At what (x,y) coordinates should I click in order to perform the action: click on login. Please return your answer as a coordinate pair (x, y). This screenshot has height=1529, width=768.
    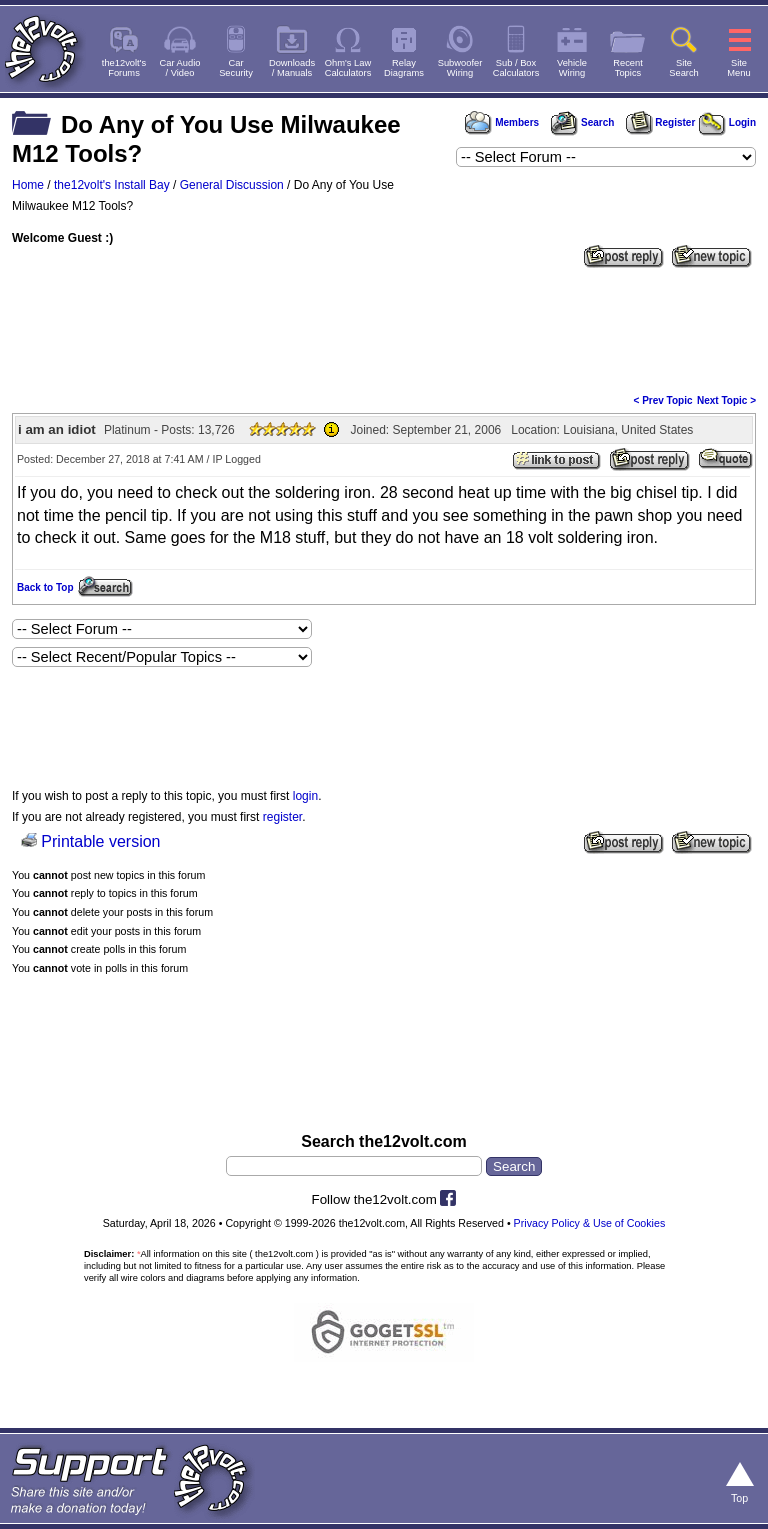
    Looking at the image, I should click on (305, 796).